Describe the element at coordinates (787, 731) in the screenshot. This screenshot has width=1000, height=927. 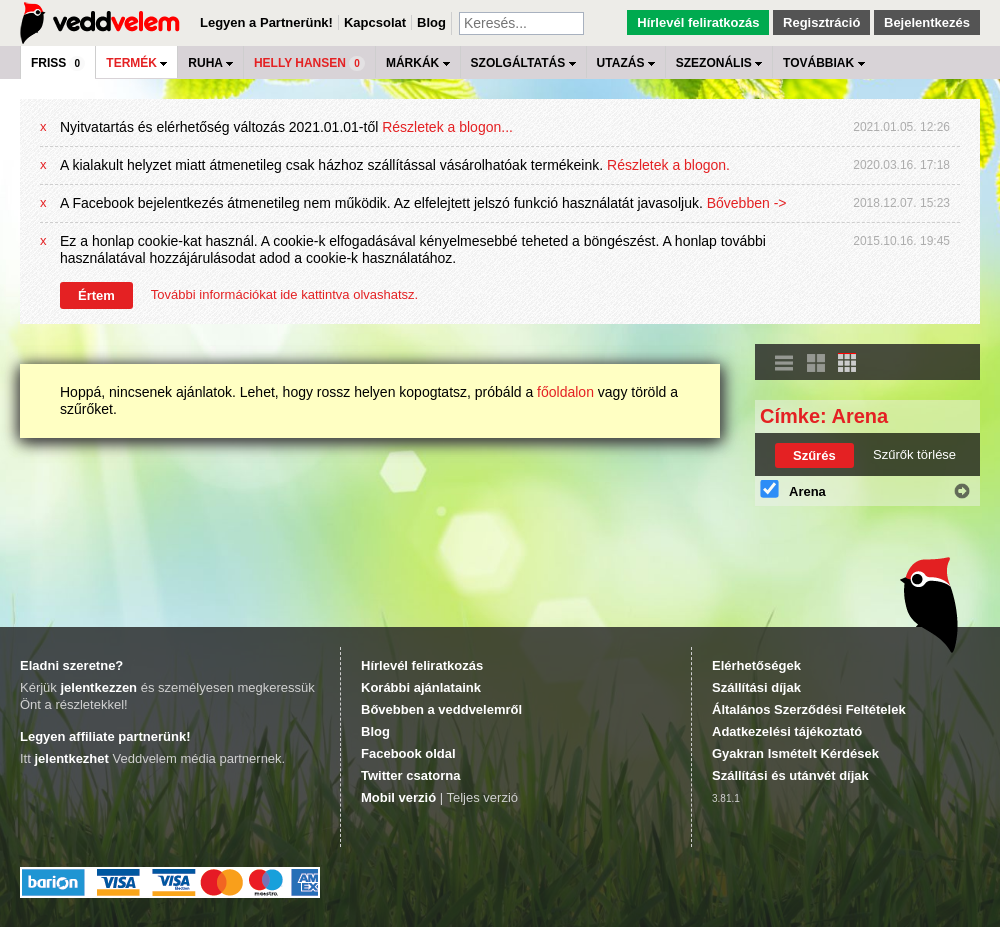
I see `Adatkezelési tájékoztató` at that location.